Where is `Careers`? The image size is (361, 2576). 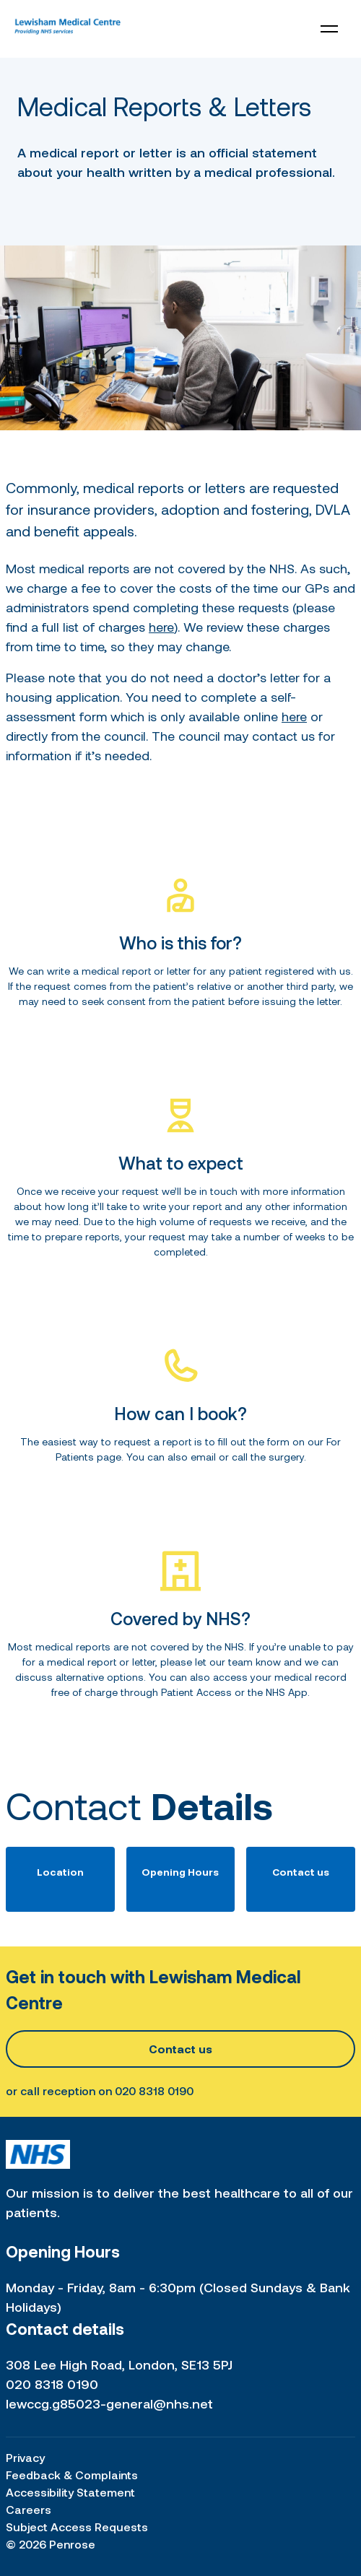
Careers is located at coordinates (28, 2509).